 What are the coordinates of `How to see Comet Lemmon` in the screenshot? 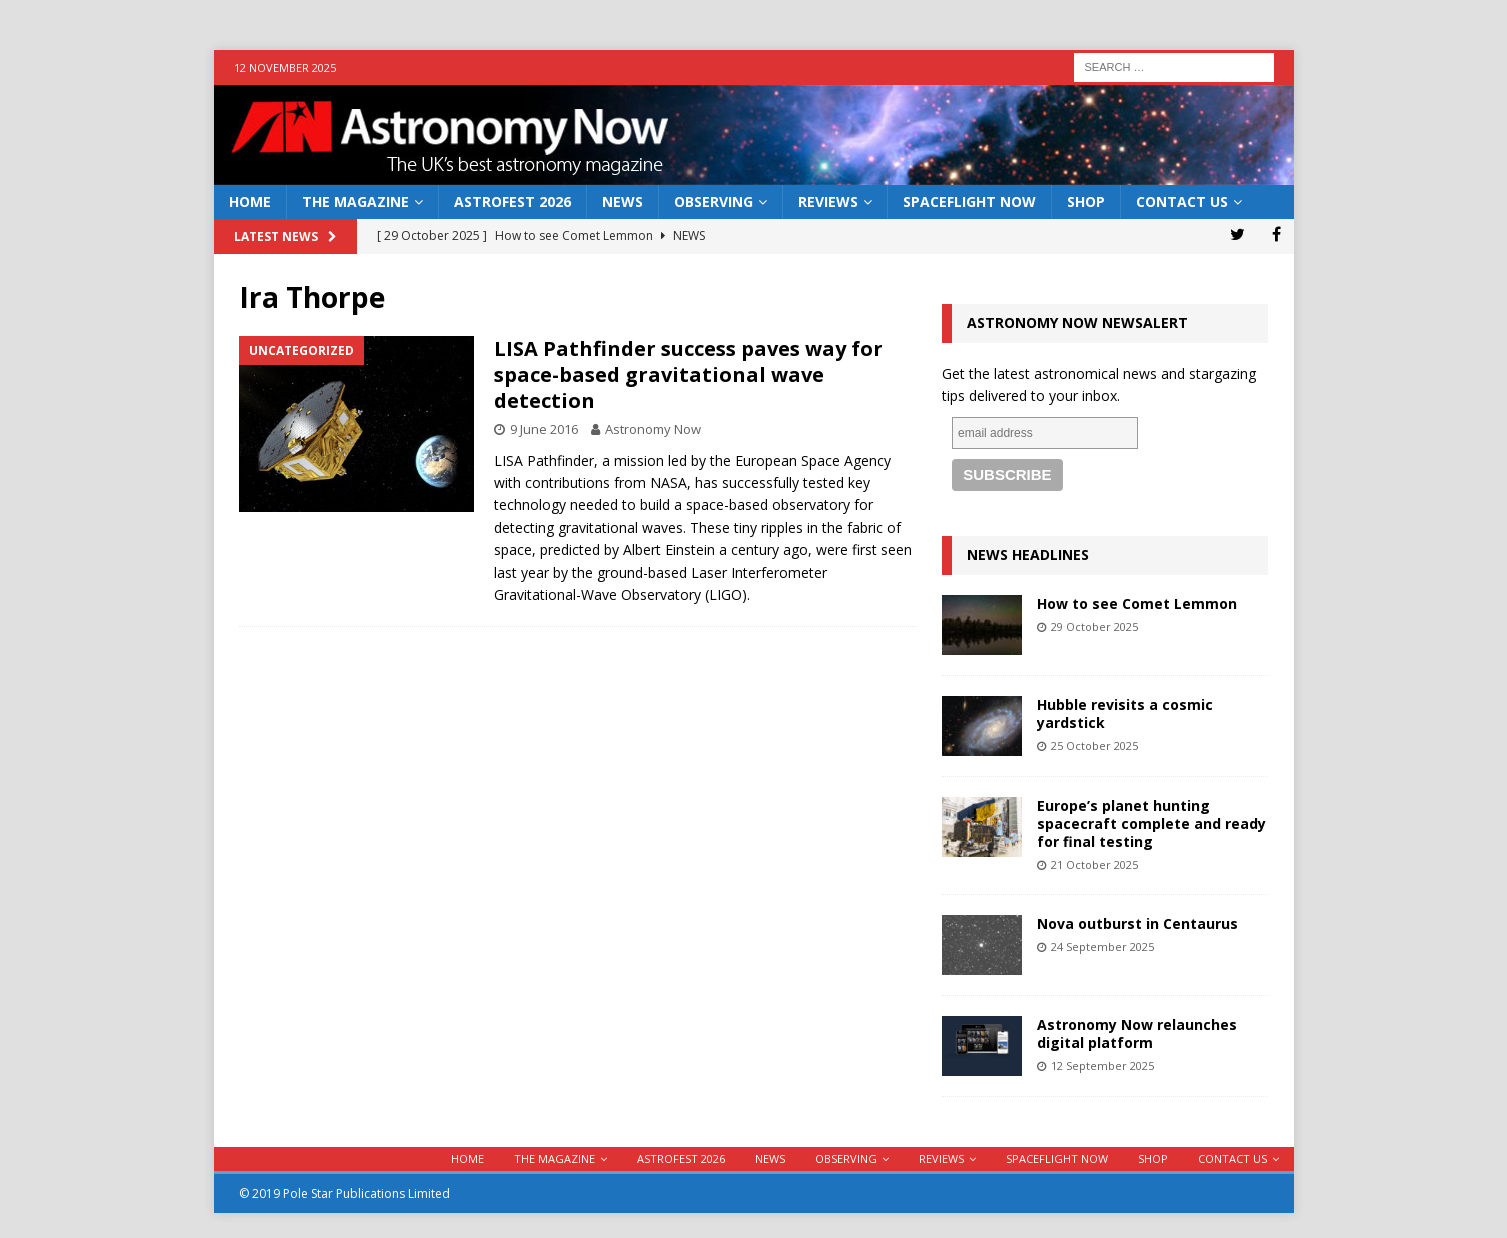 It's located at (1137, 603).